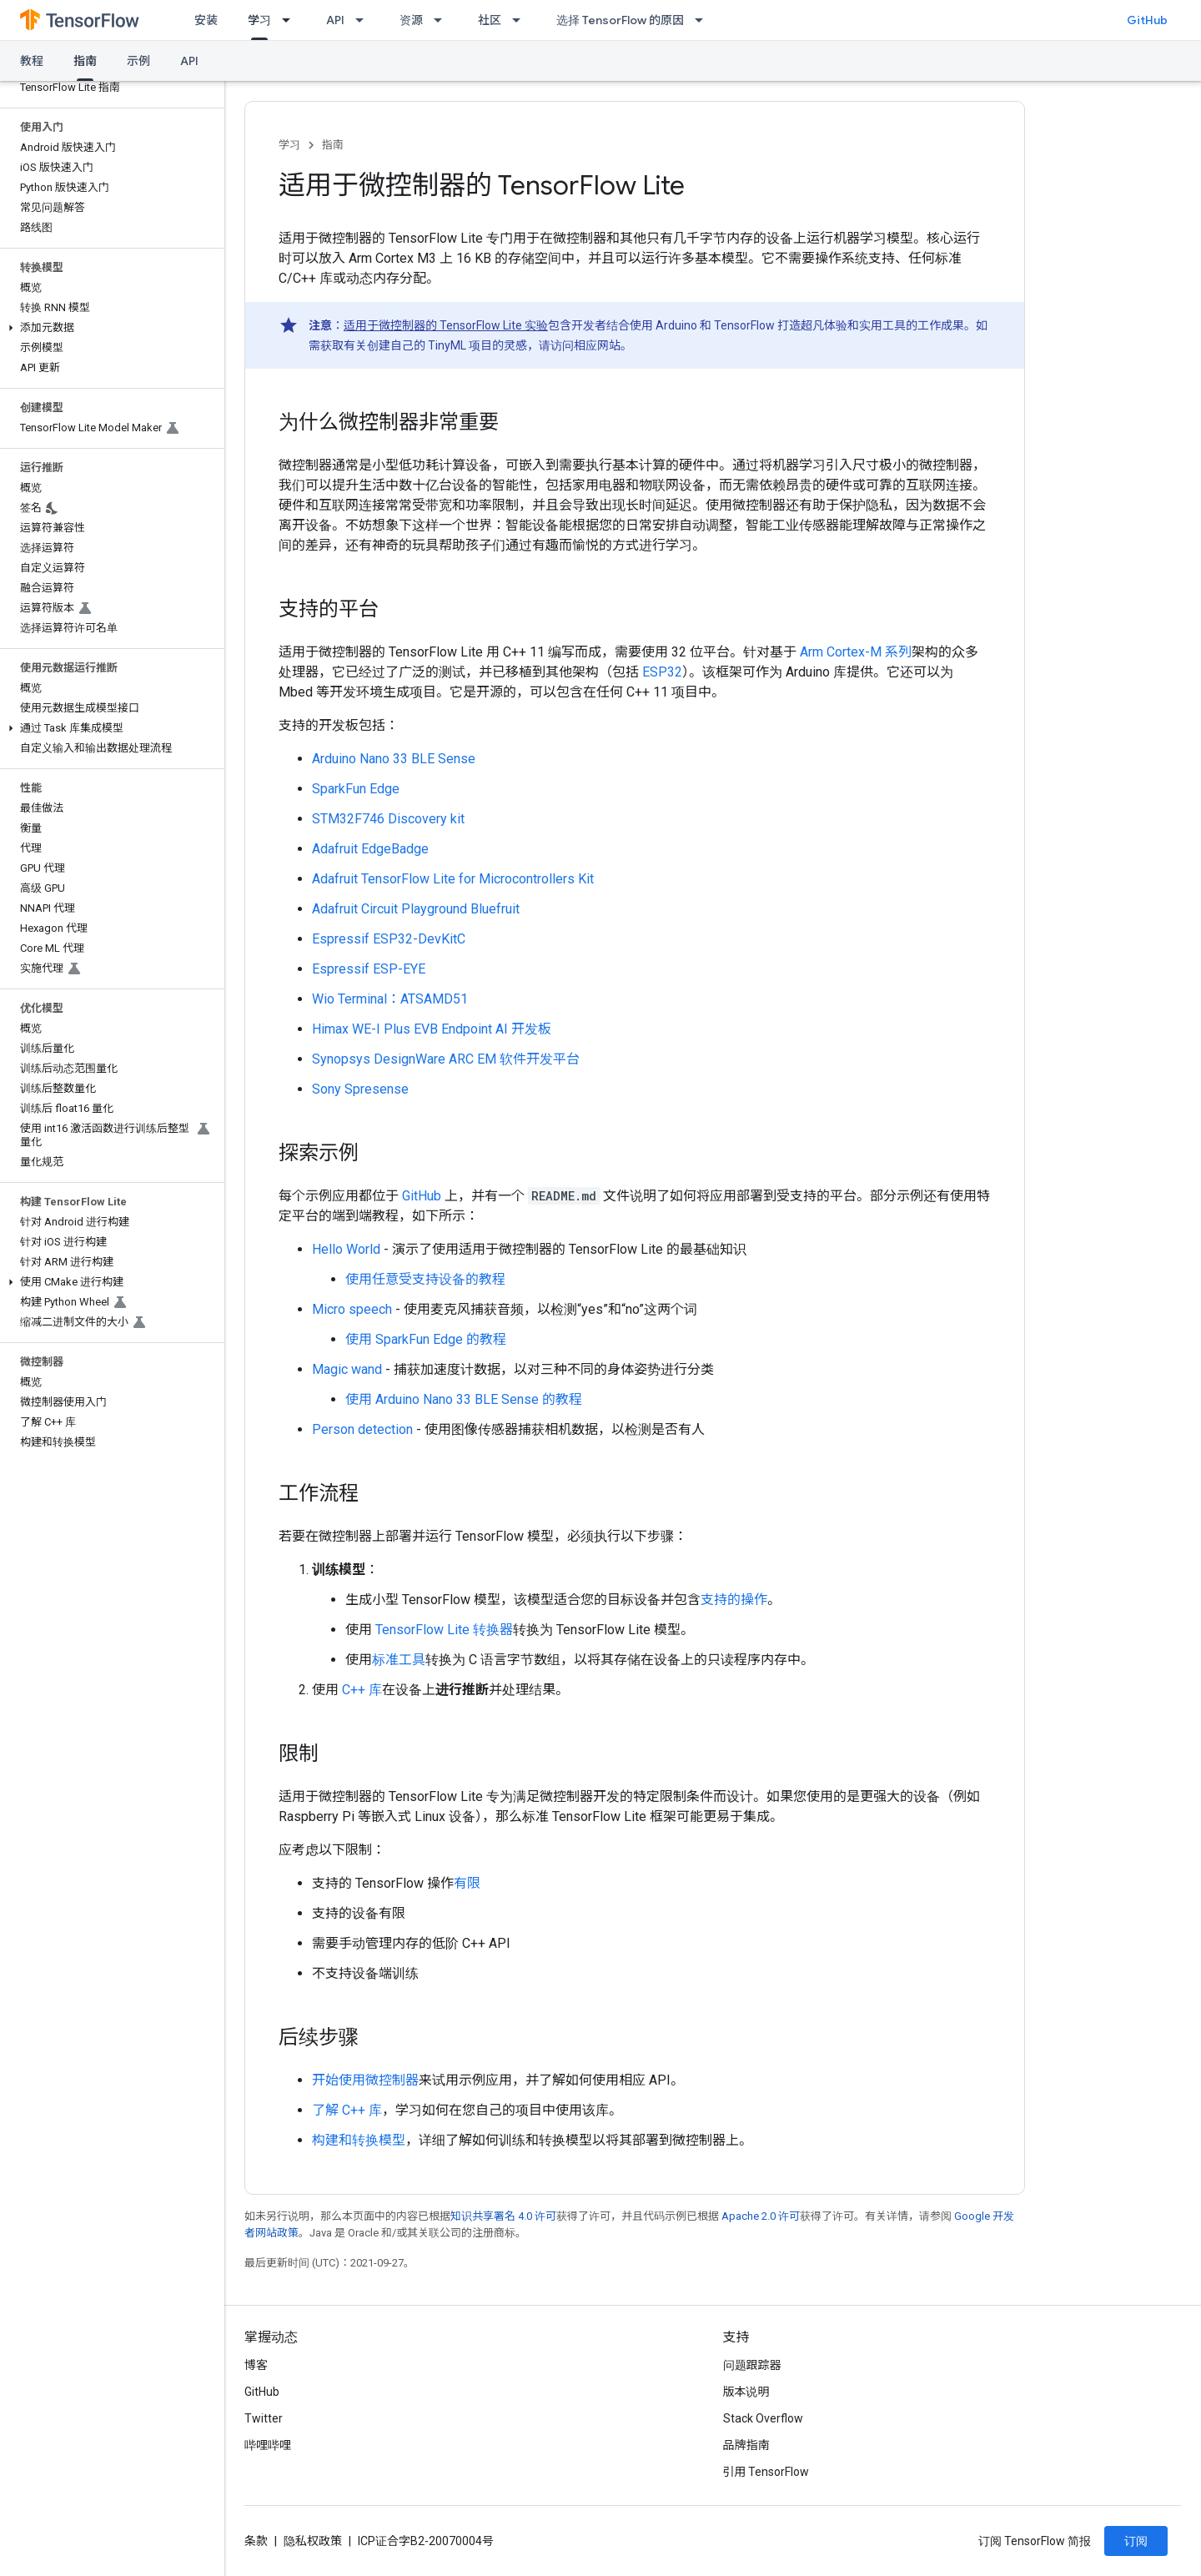 Image resolution: width=1201 pixels, height=2576 pixels. I want to click on 支持的操作, so click(734, 1599).